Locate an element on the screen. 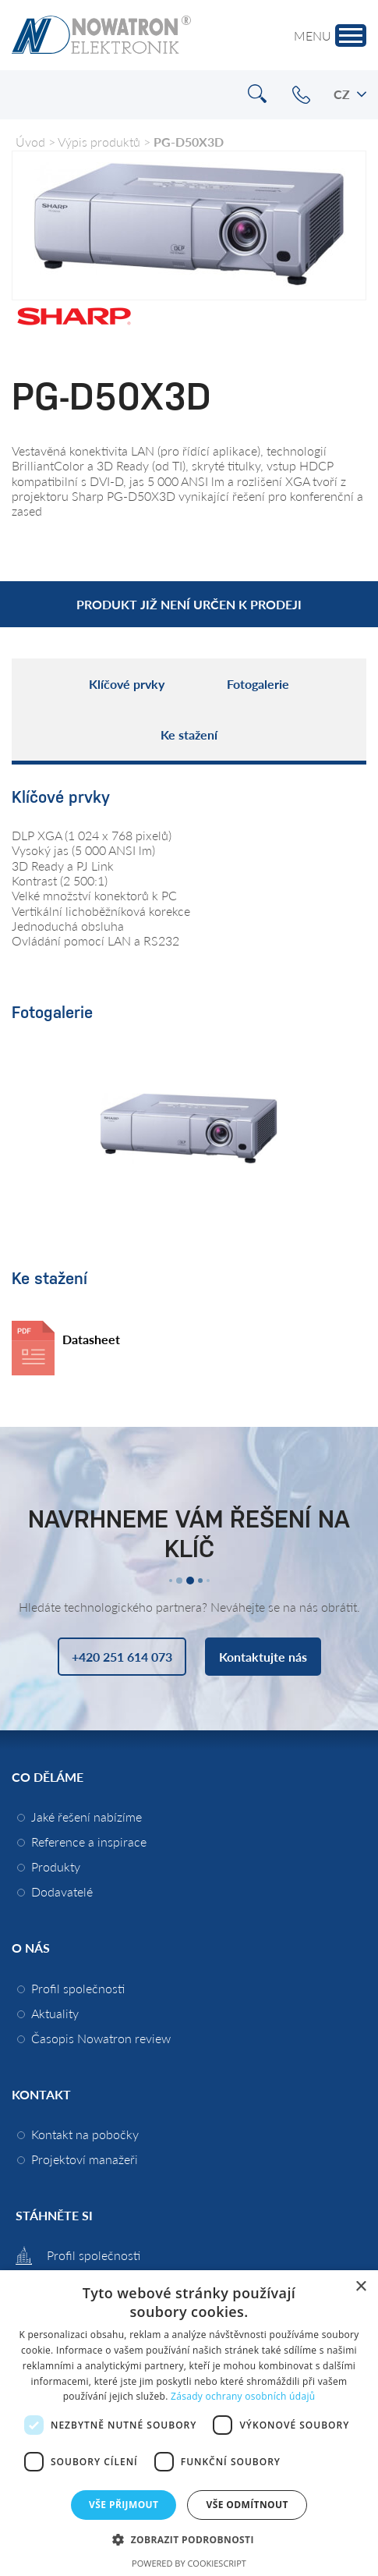 Image resolution: width=378 pixels, height=2576 pixels. Powered by CookieScript [Powered by CookieScript, opens a new window] is located at coordinates (189, 2563).